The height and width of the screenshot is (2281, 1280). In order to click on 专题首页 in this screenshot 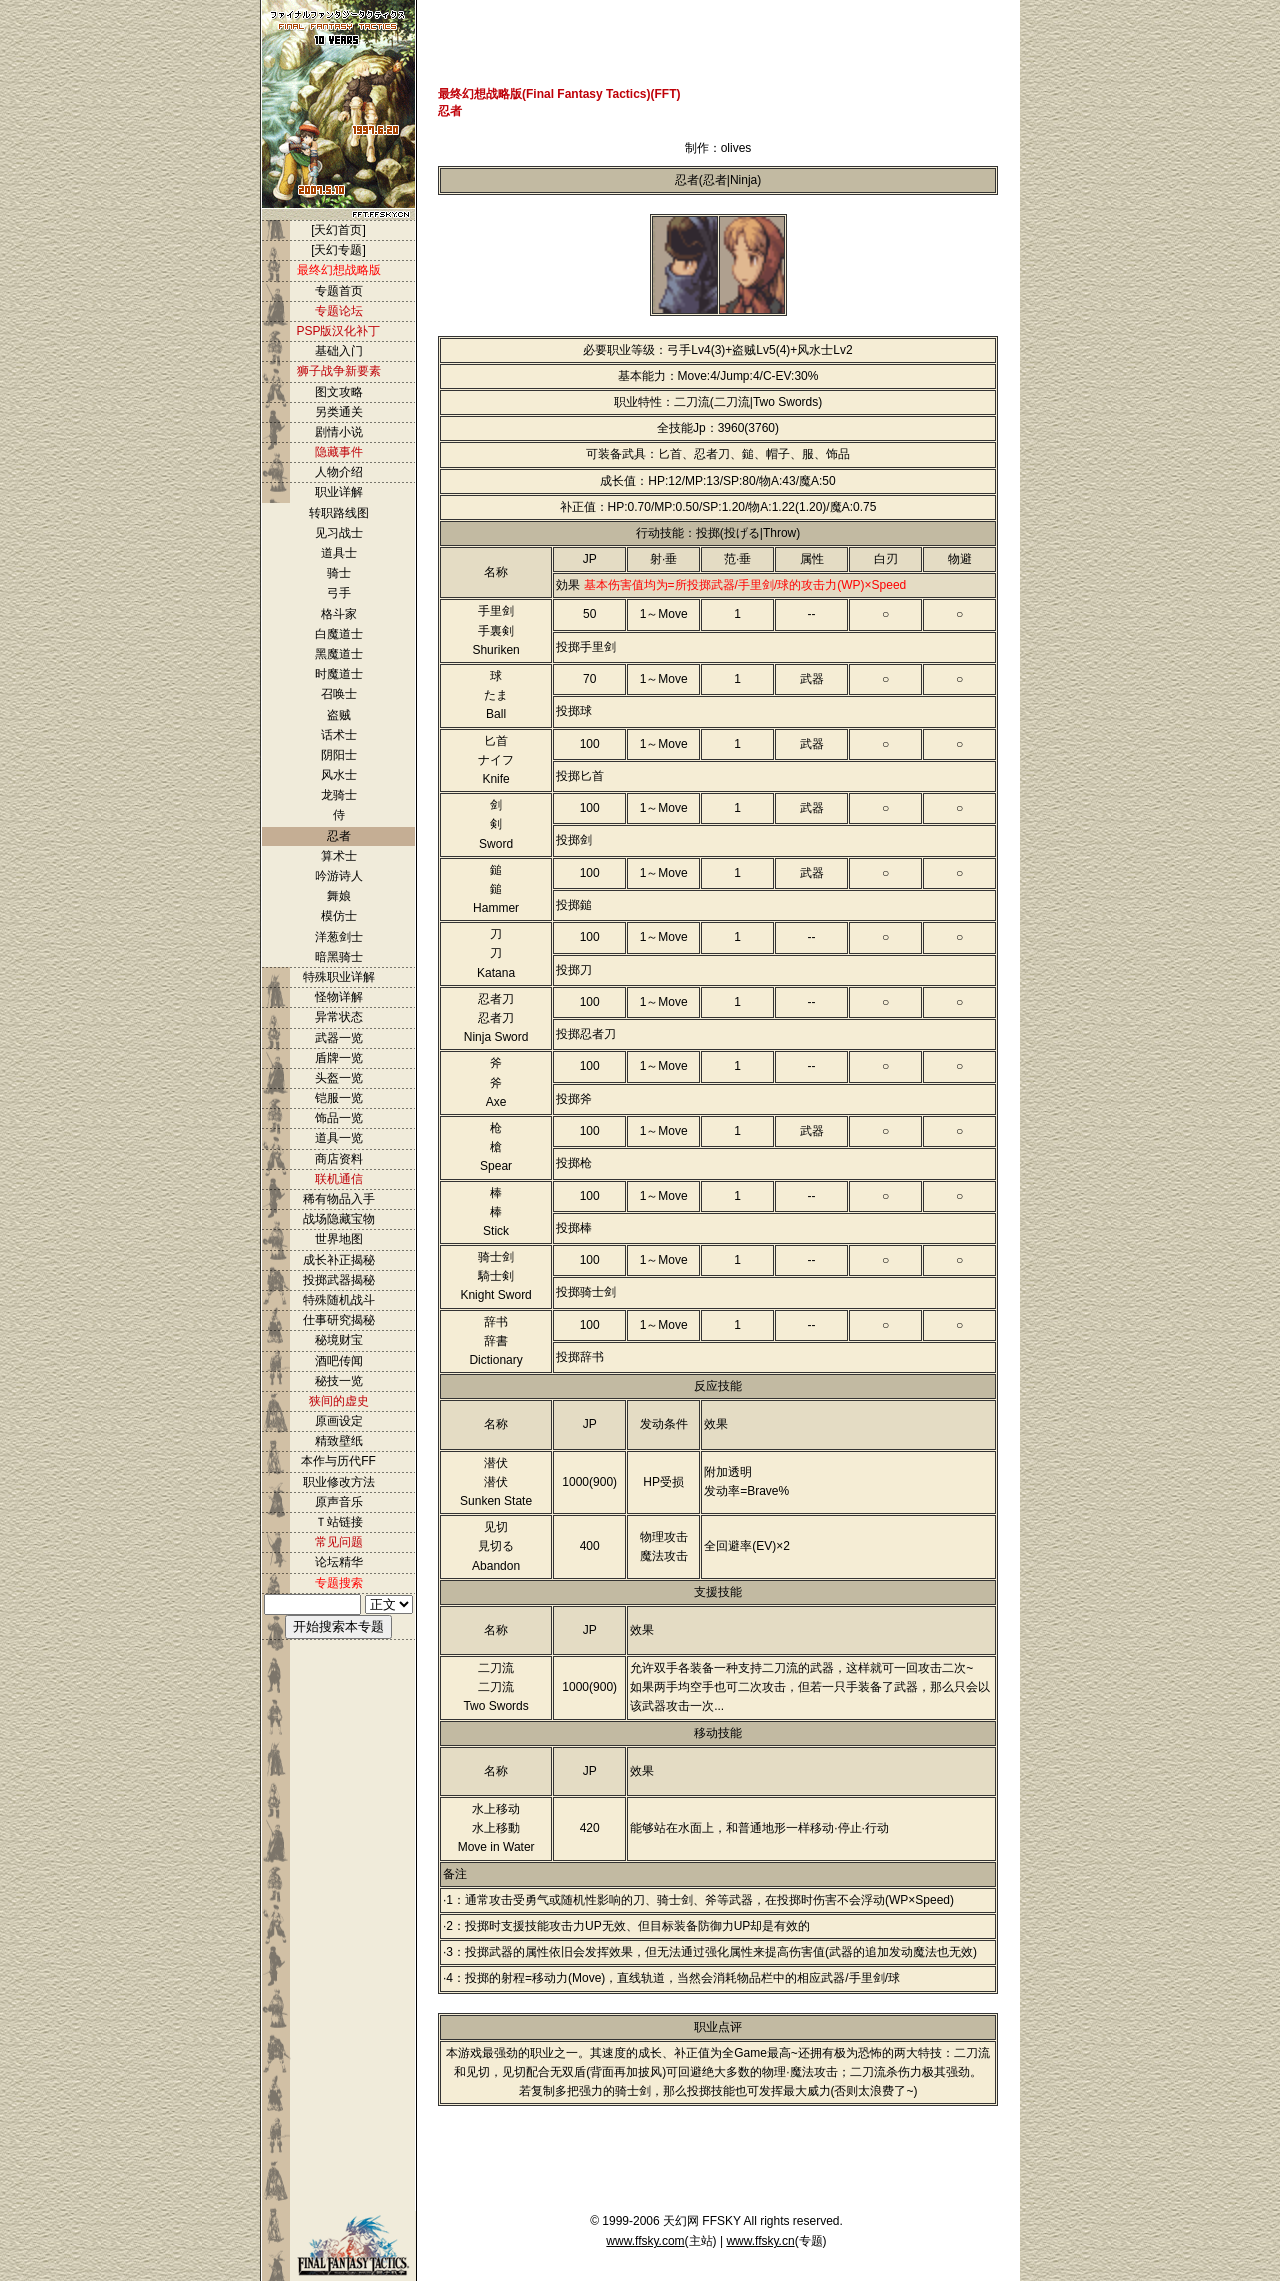, I will do `click(339, 291)`.